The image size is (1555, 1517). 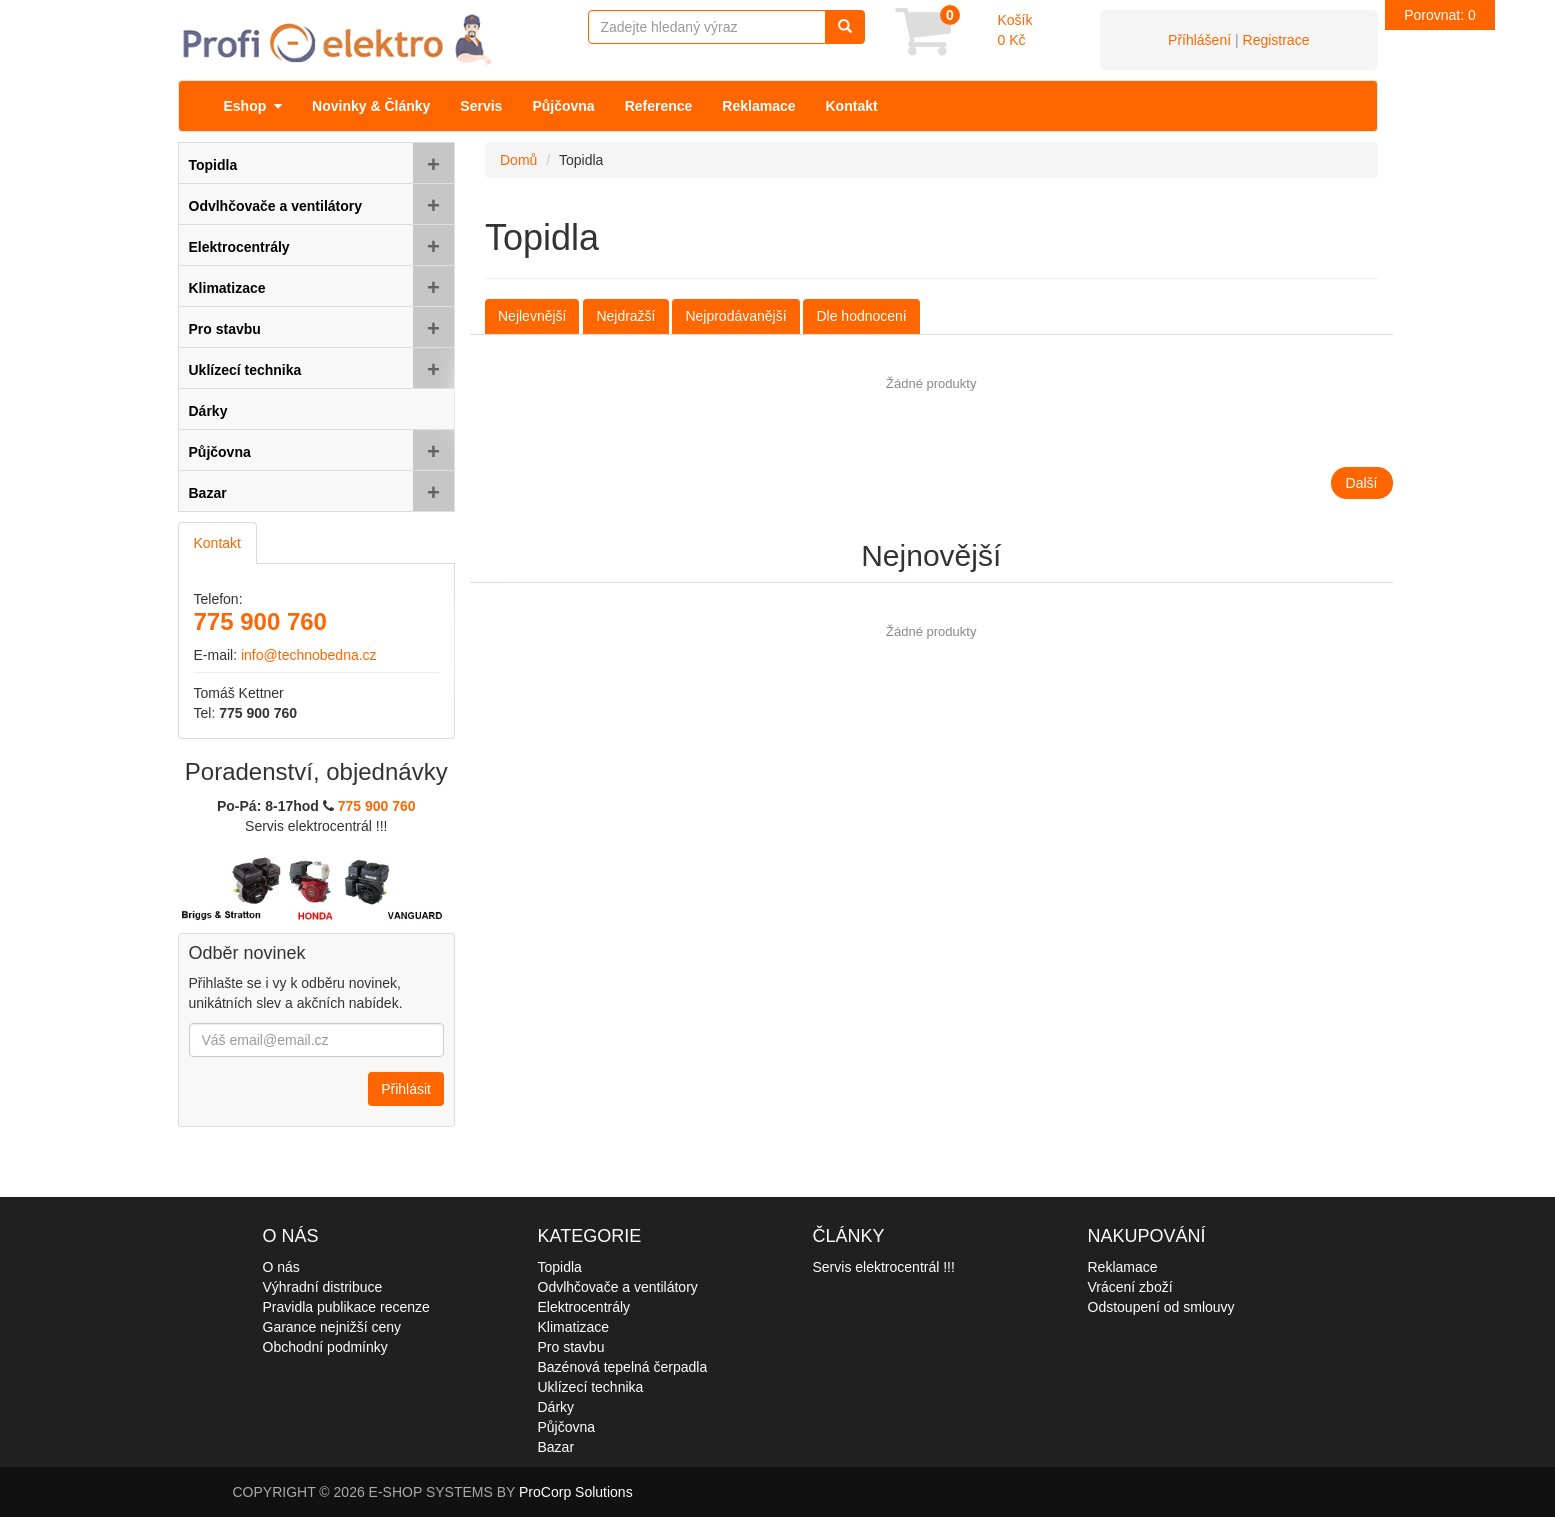 I want to click on Nejdražší, so click(x=625, y=316).